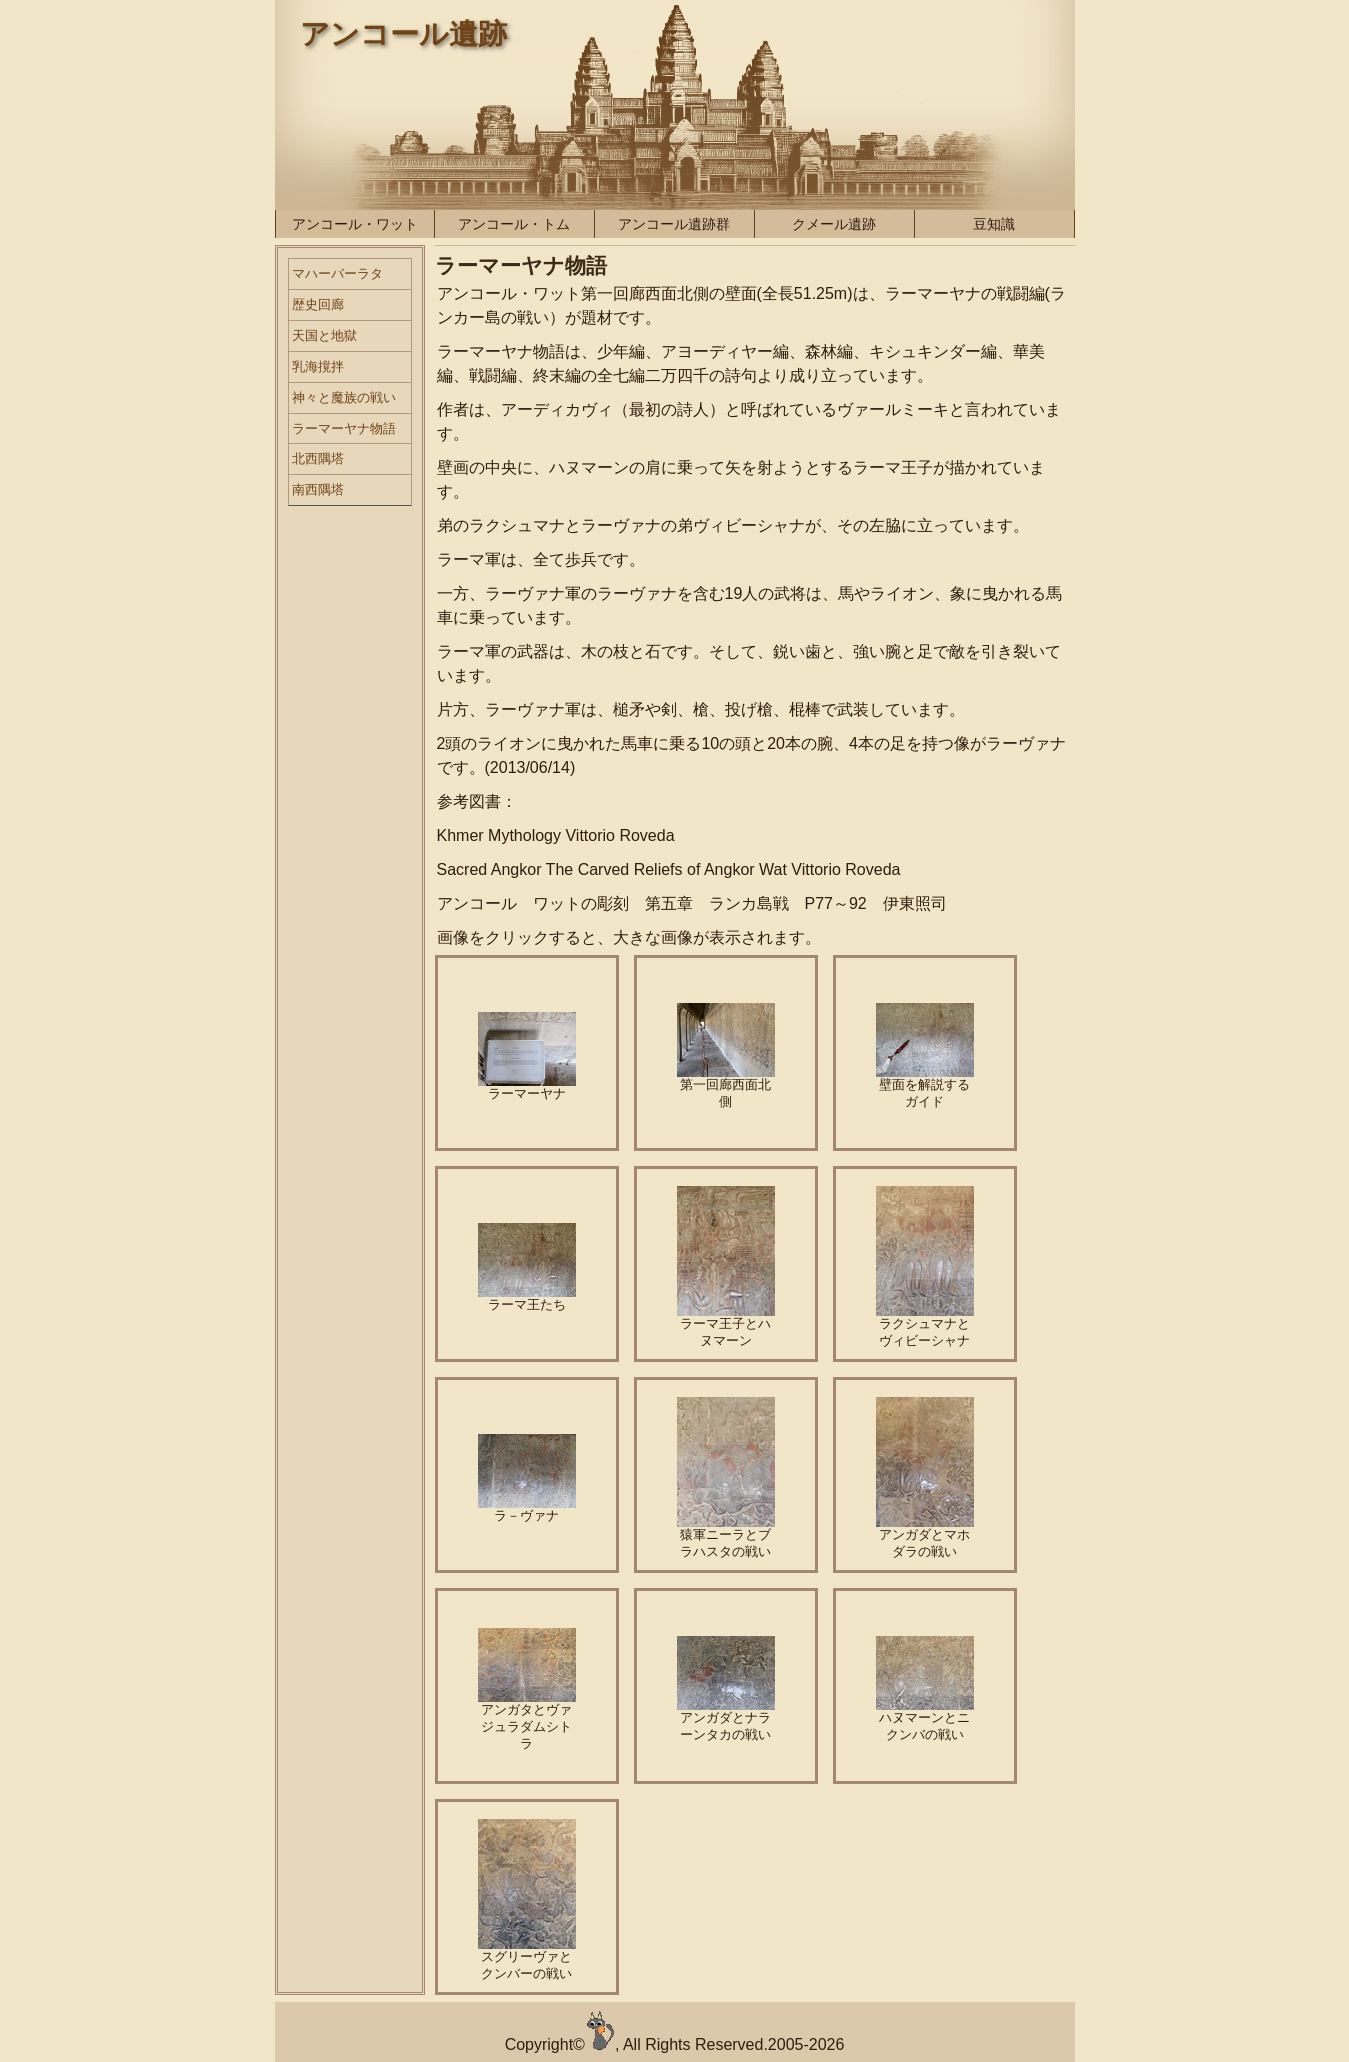 The width and height of the screenshot is (1349, 2062). What do you see at coordinates (403, 34) in the screenshot?
I see `アンコール遺跡` at bounding box center [403, 34].